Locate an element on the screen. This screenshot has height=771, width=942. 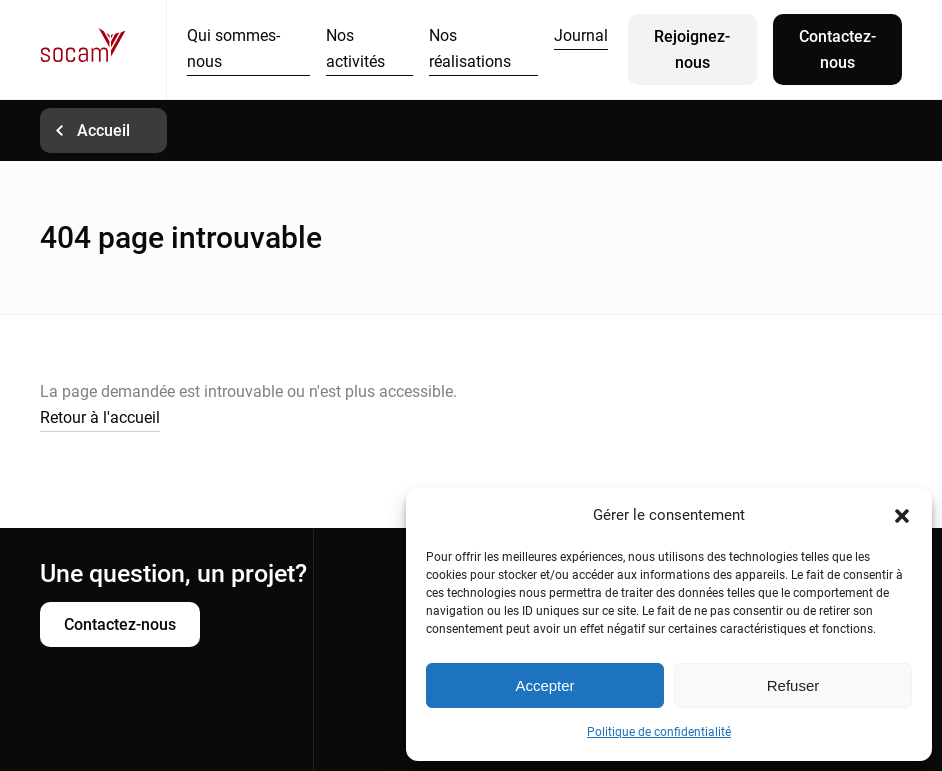
Politique de confidentialité is located at coordinates (659, 732).